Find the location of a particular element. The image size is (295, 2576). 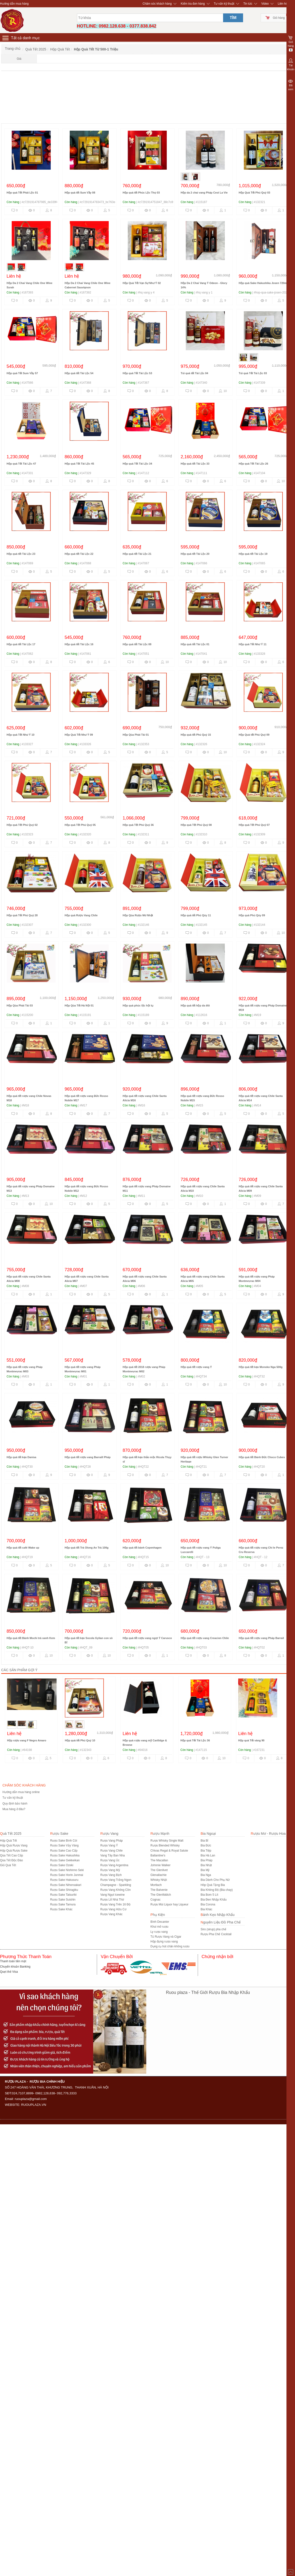

Rượu Vang Ý is located at coordinates (109, 1845).